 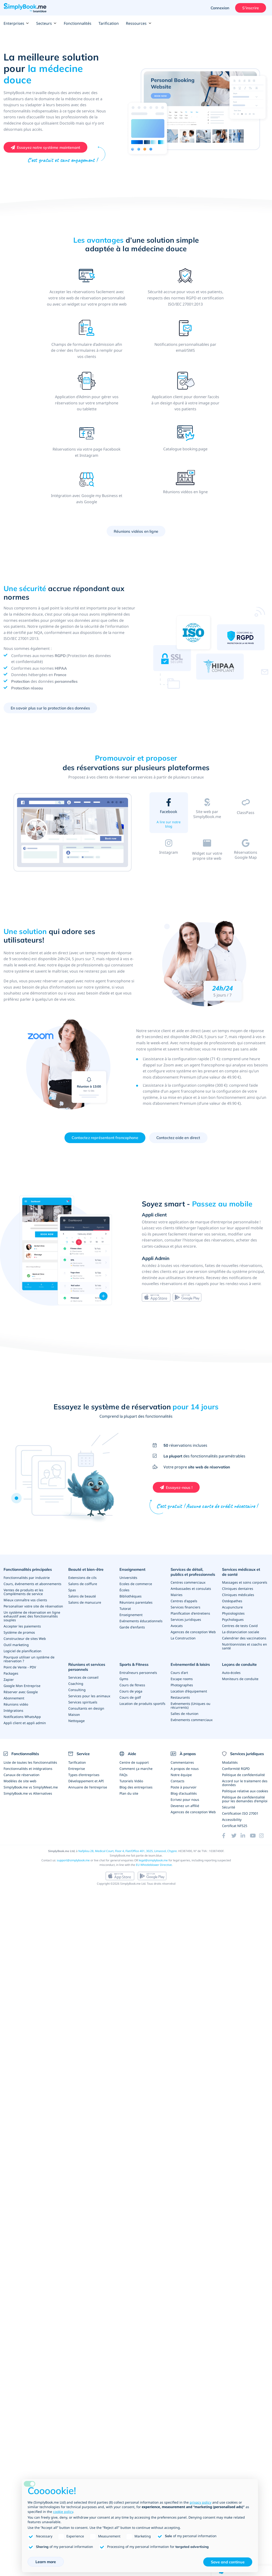 What do you see at coordinates (184, 1793) in the screenshot?
I see `Blog d'actualités` at bounding box center [184, 1793].